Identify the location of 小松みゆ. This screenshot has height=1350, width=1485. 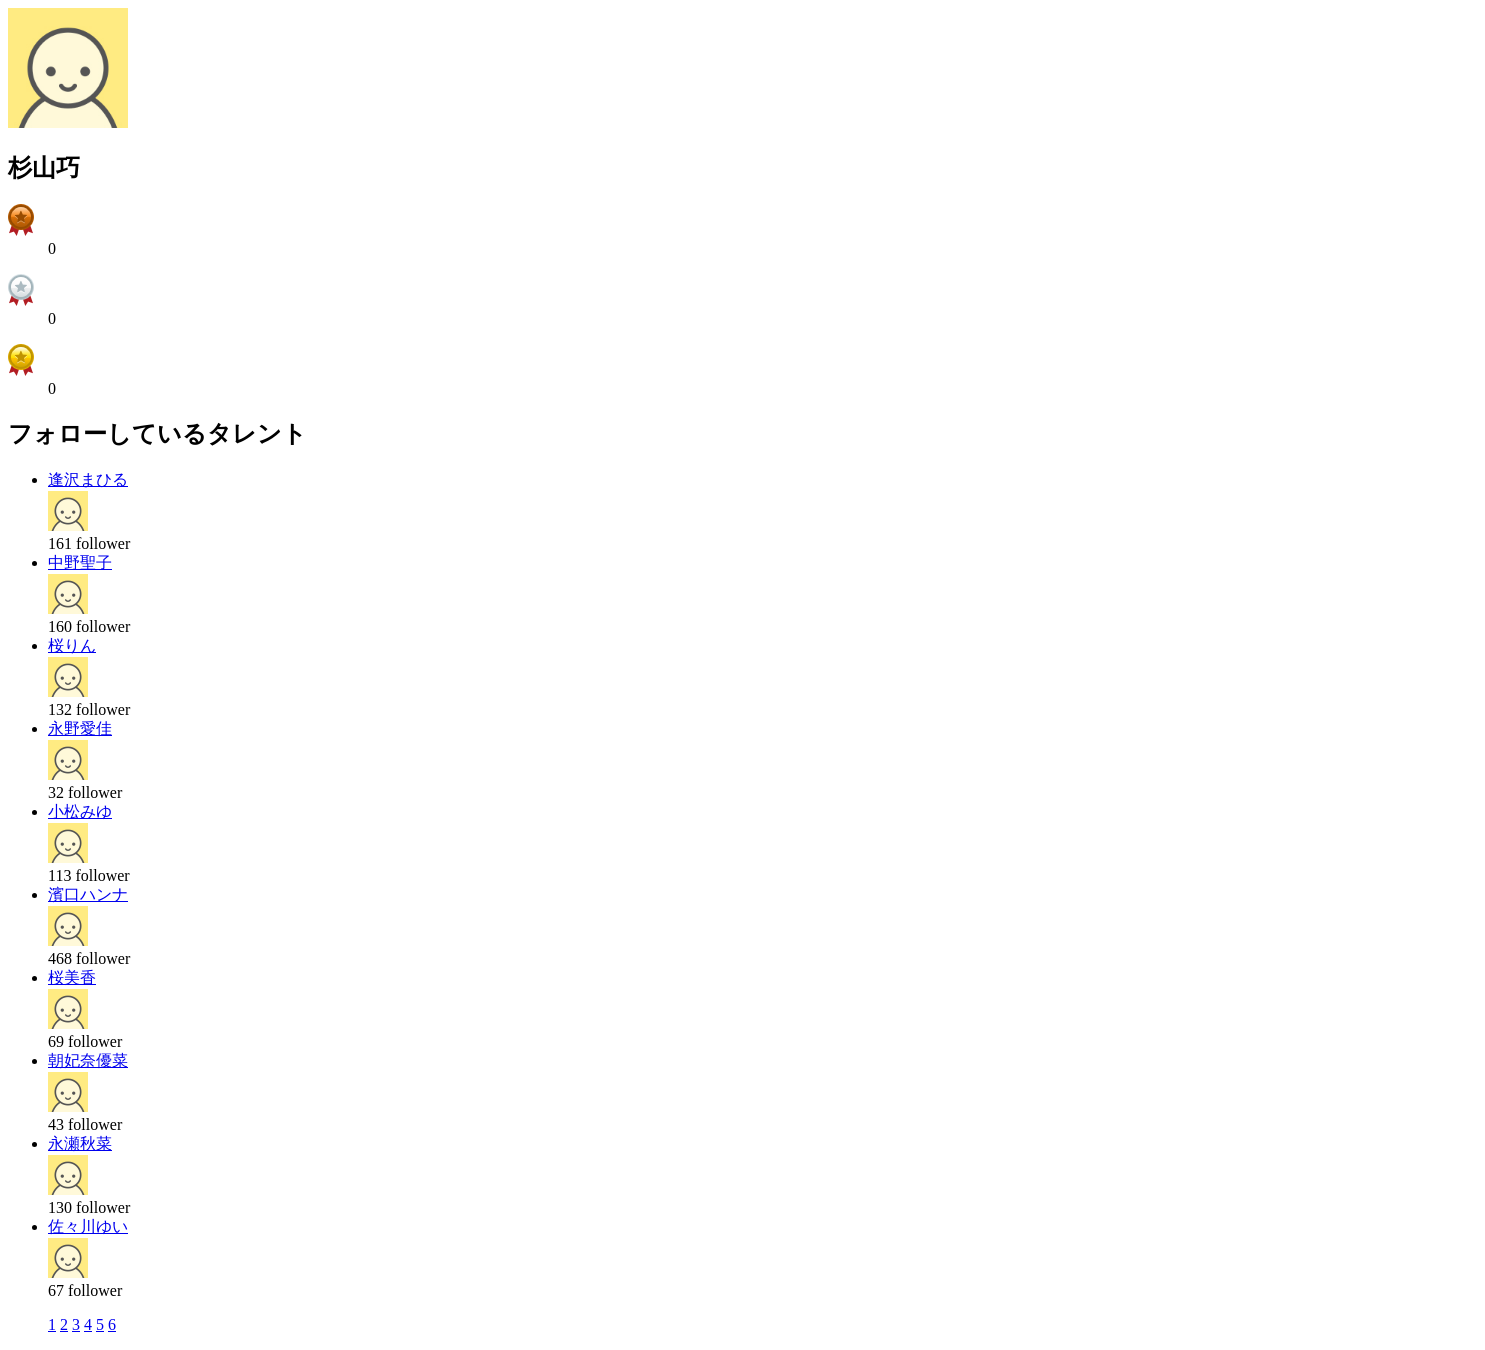
(80, 811).